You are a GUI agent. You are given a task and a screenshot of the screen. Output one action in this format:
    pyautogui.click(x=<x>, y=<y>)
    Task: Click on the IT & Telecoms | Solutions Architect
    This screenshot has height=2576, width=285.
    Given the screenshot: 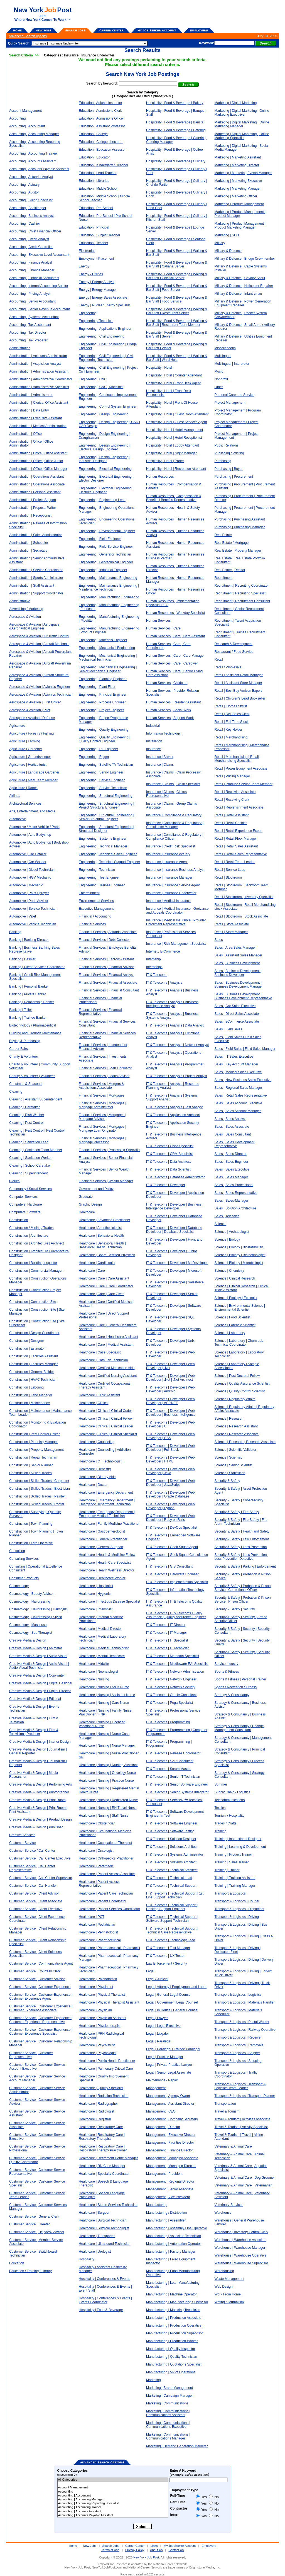 What is the action you would take?
    pyautogui.click(x=171, y=1847)
    